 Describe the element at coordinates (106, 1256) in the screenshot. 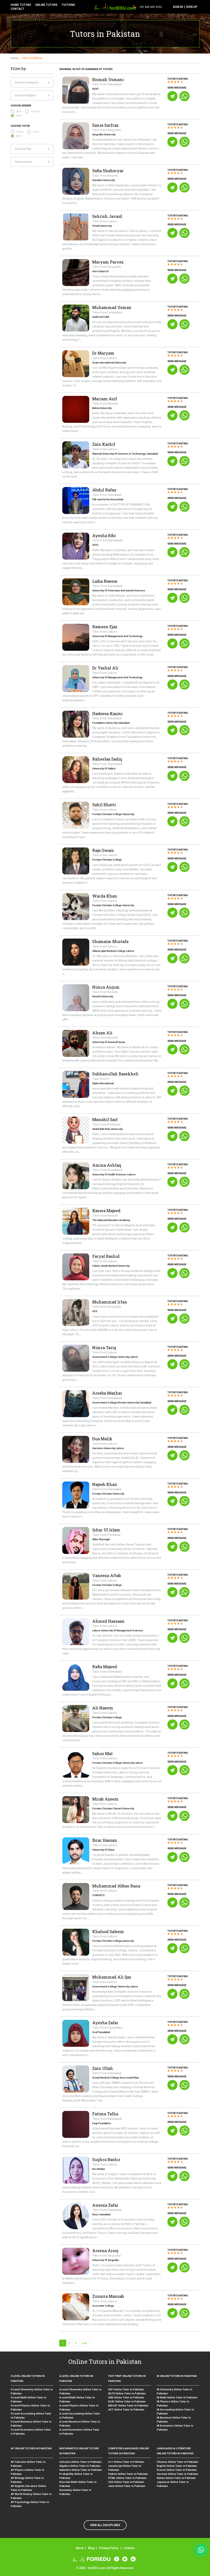

I see `Faryal Rashid` at that location.